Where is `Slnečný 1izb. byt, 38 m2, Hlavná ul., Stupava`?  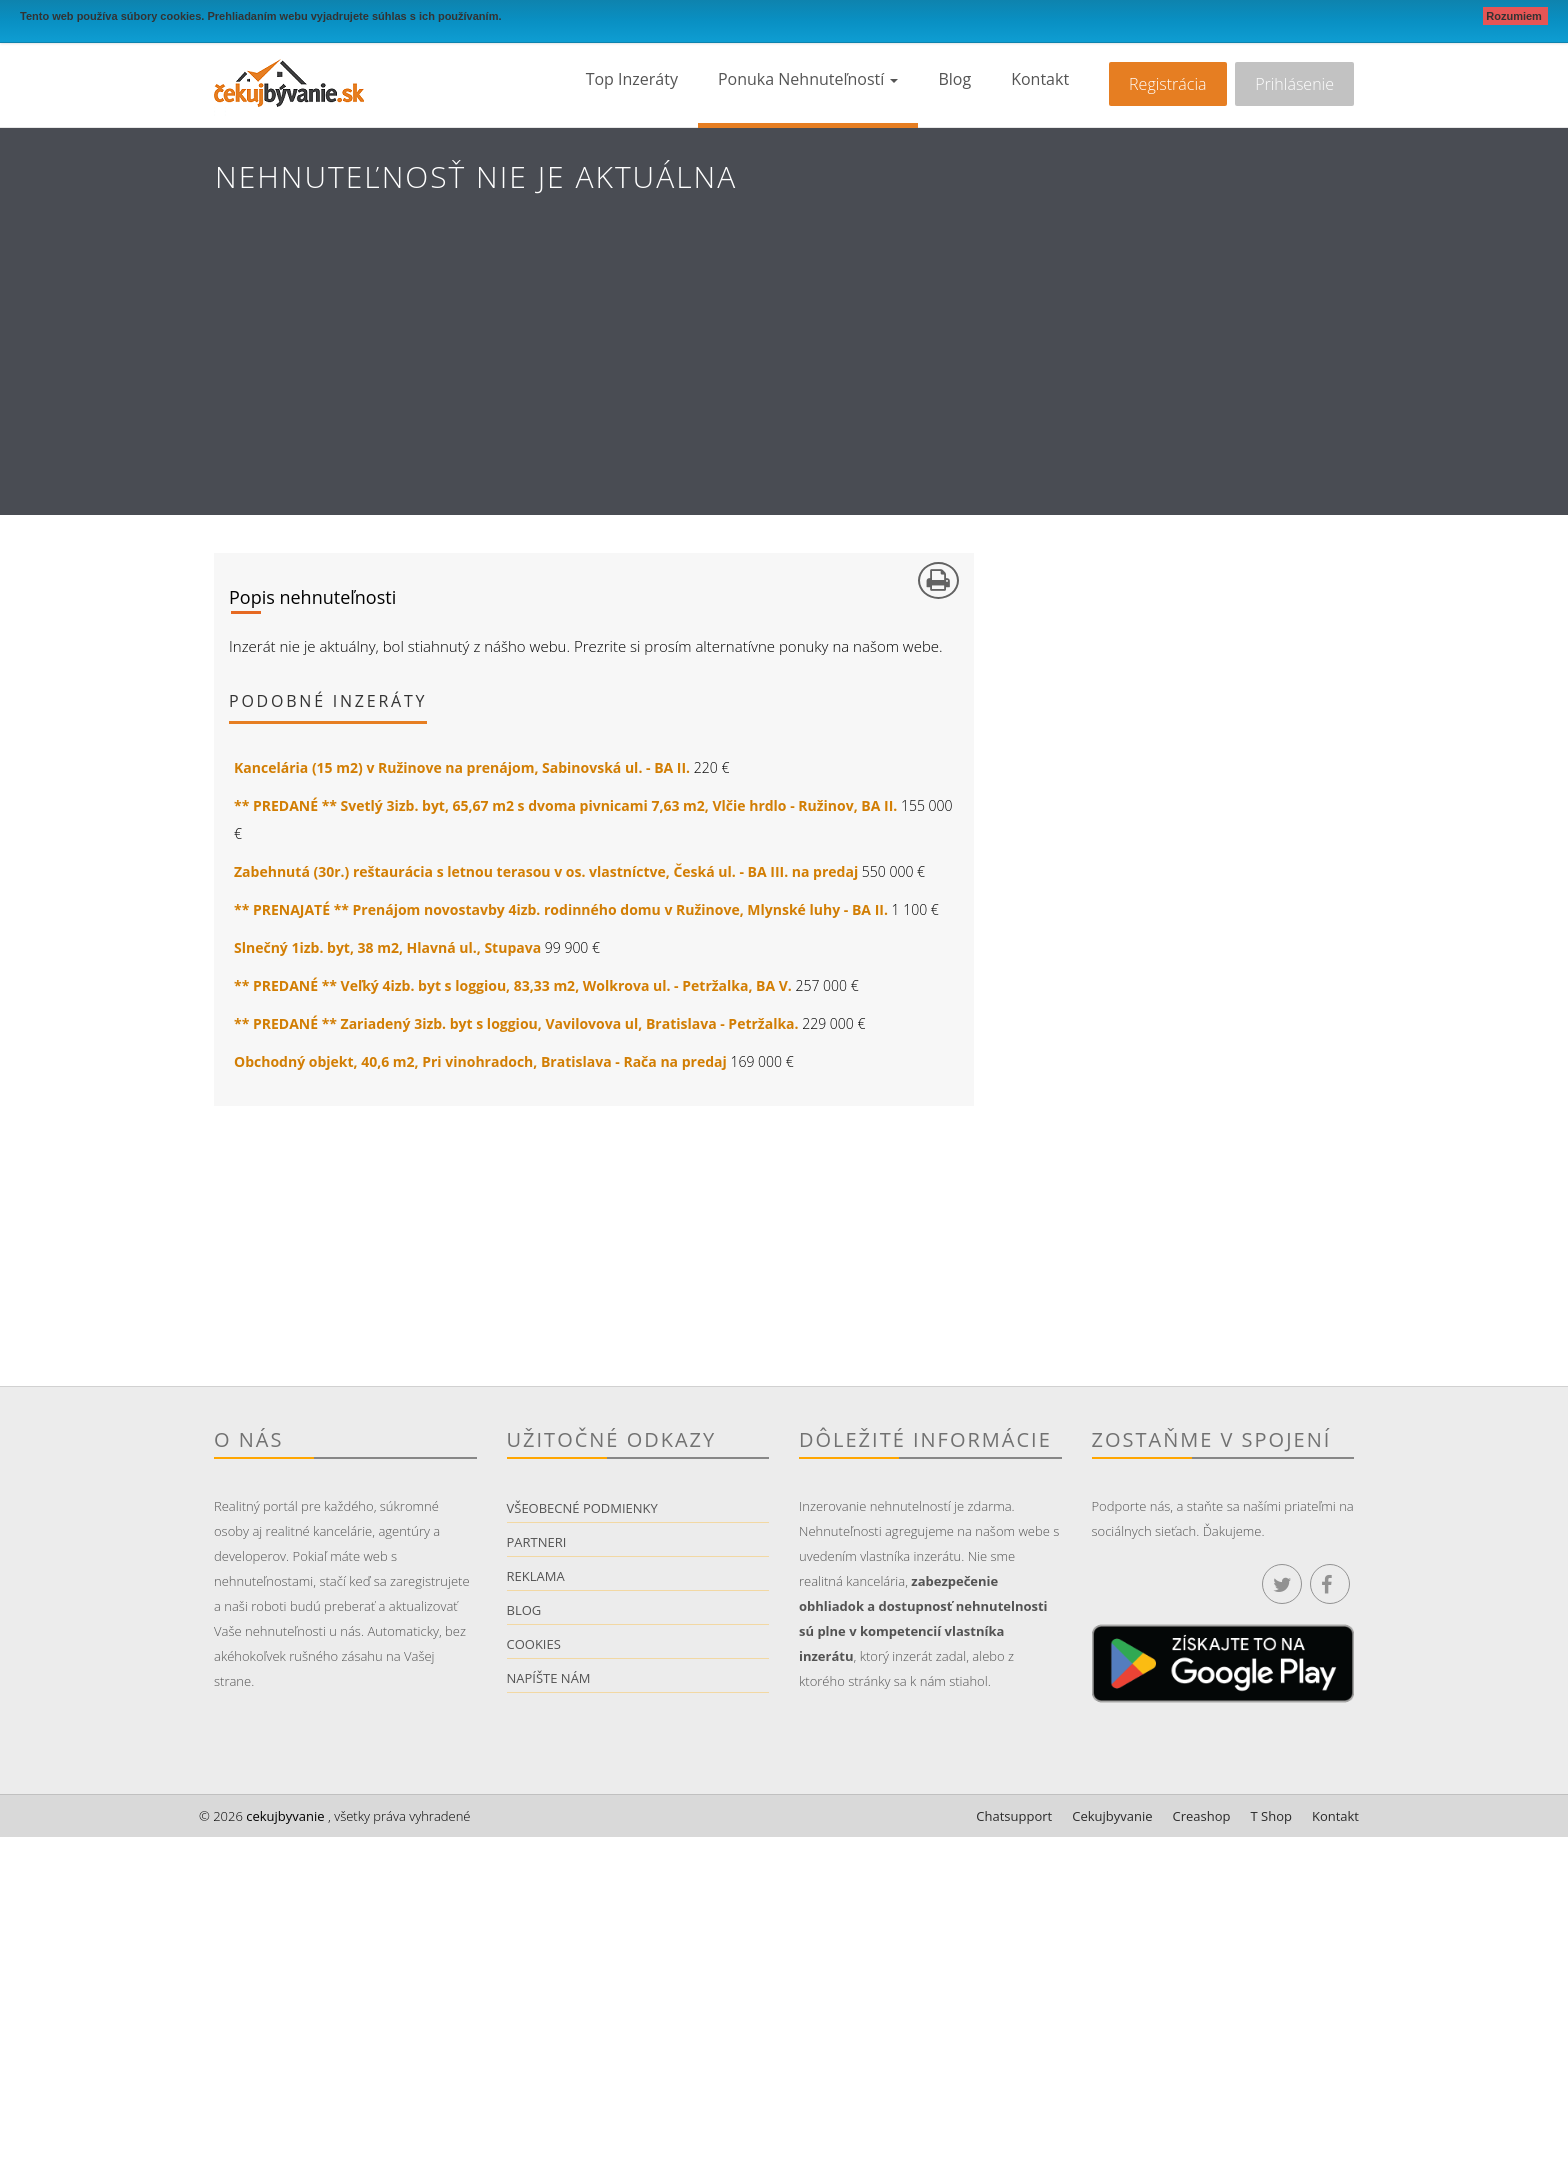
Slnečný 1izb. byt, 38 m2, Hlavná ul., Stupava is located at coordinates (387, 947).